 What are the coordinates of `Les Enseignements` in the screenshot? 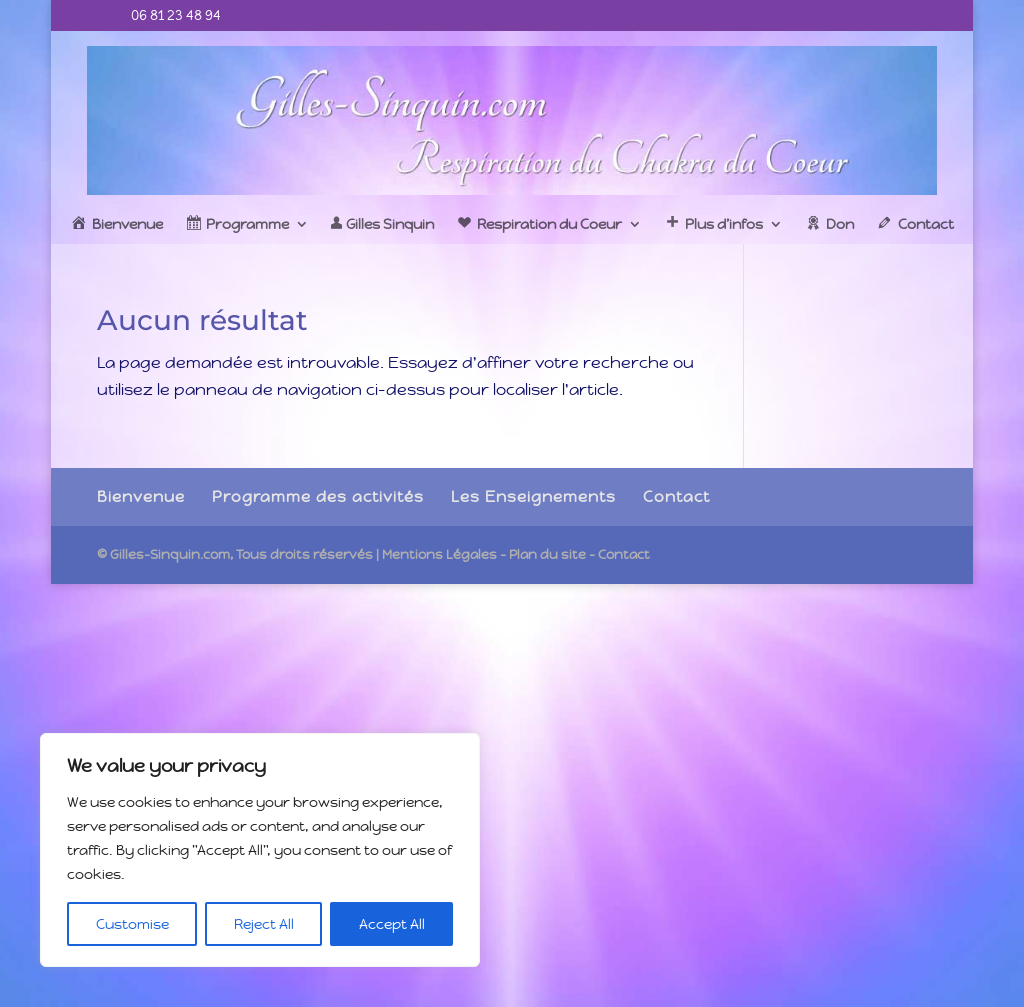 It's located at (533, 496).